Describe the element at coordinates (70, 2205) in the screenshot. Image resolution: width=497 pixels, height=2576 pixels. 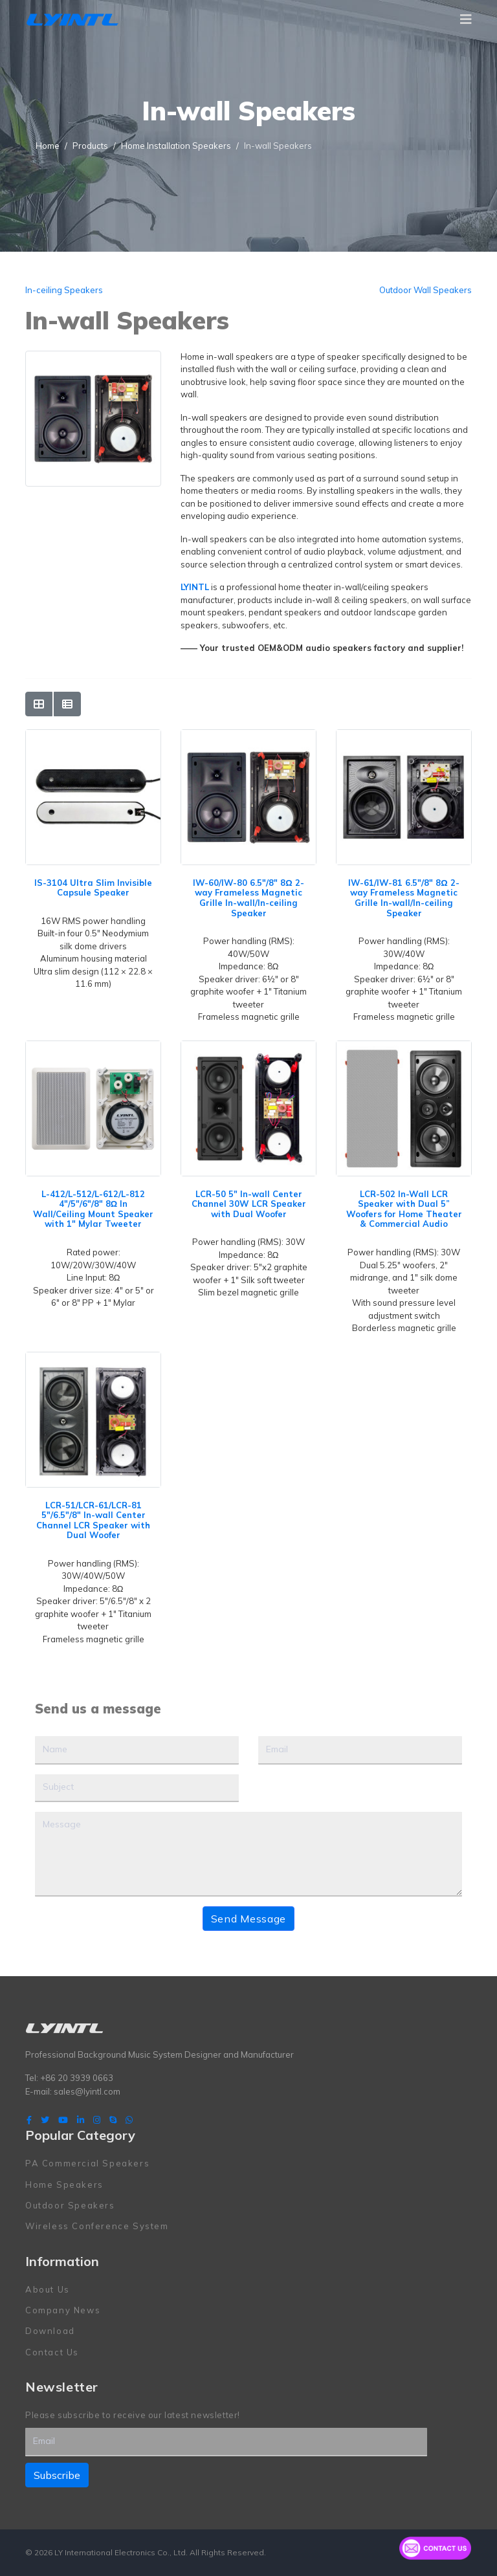
I see `Outdoor Speakers` at that location.